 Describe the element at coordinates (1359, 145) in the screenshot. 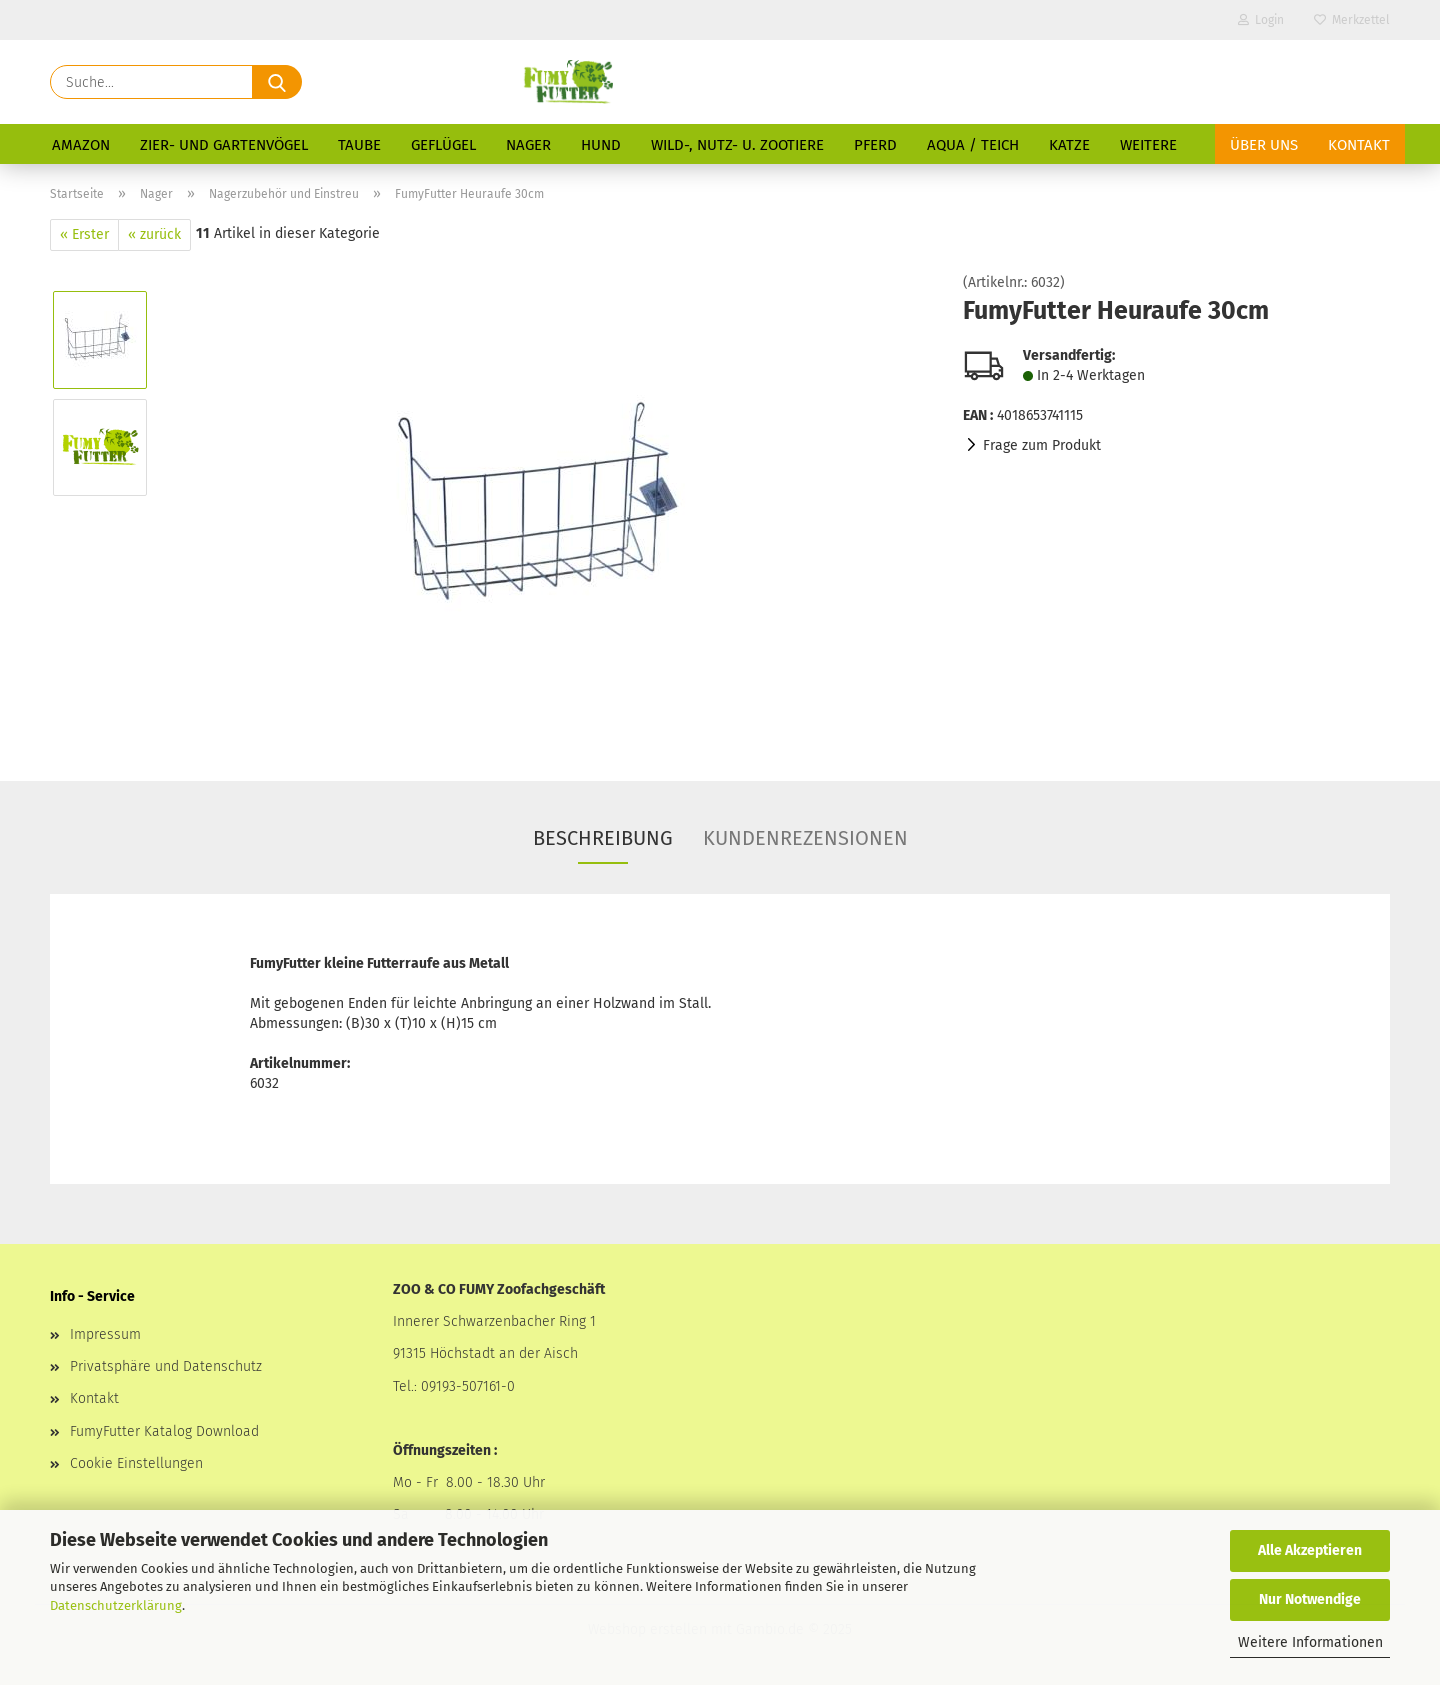

I see `Kontakt` at that location.